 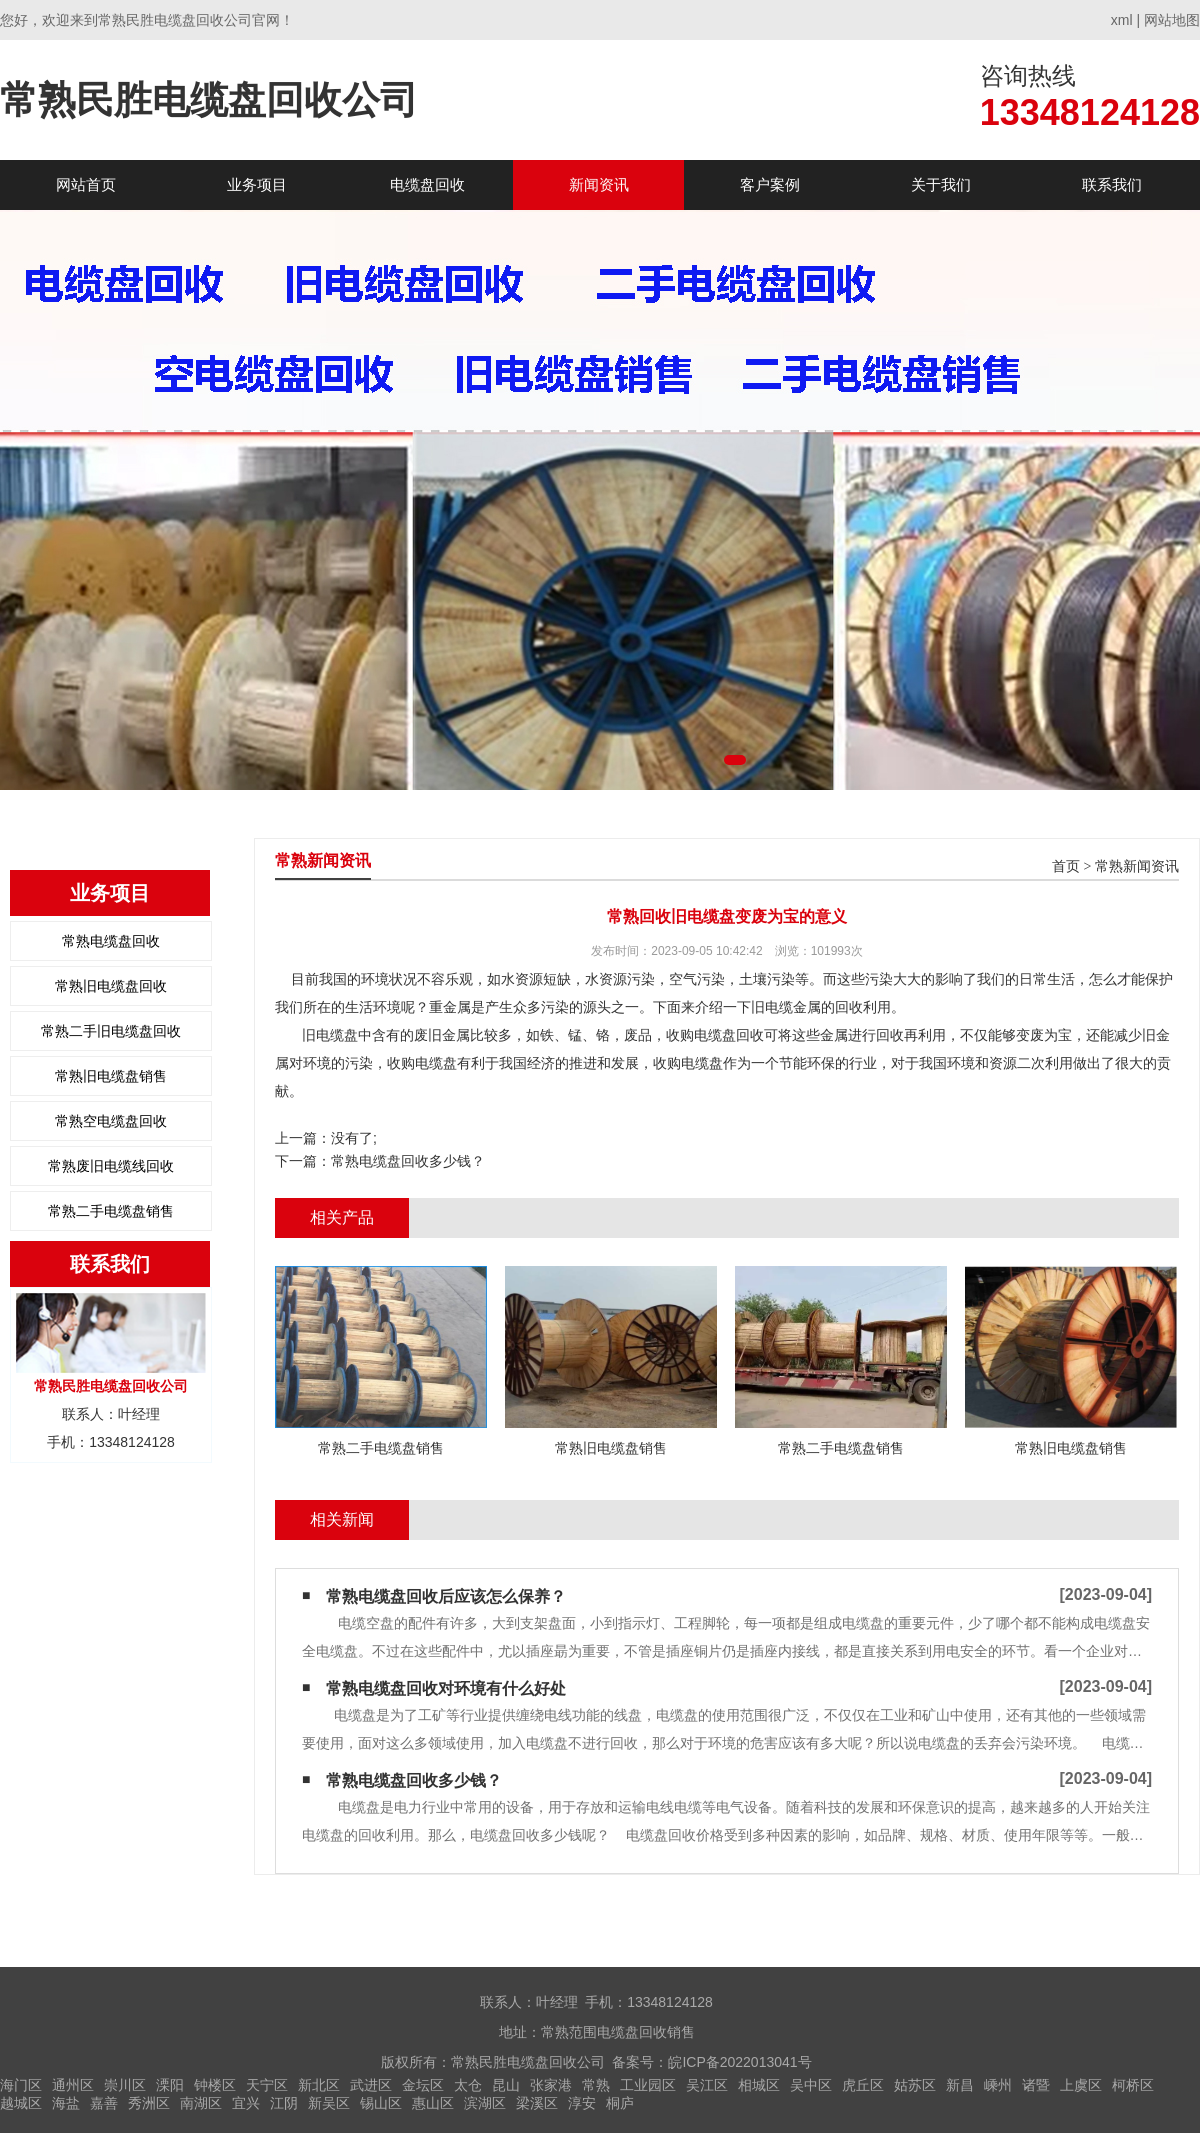 I want to click on 新吴区, so click(x=329, y=2103).